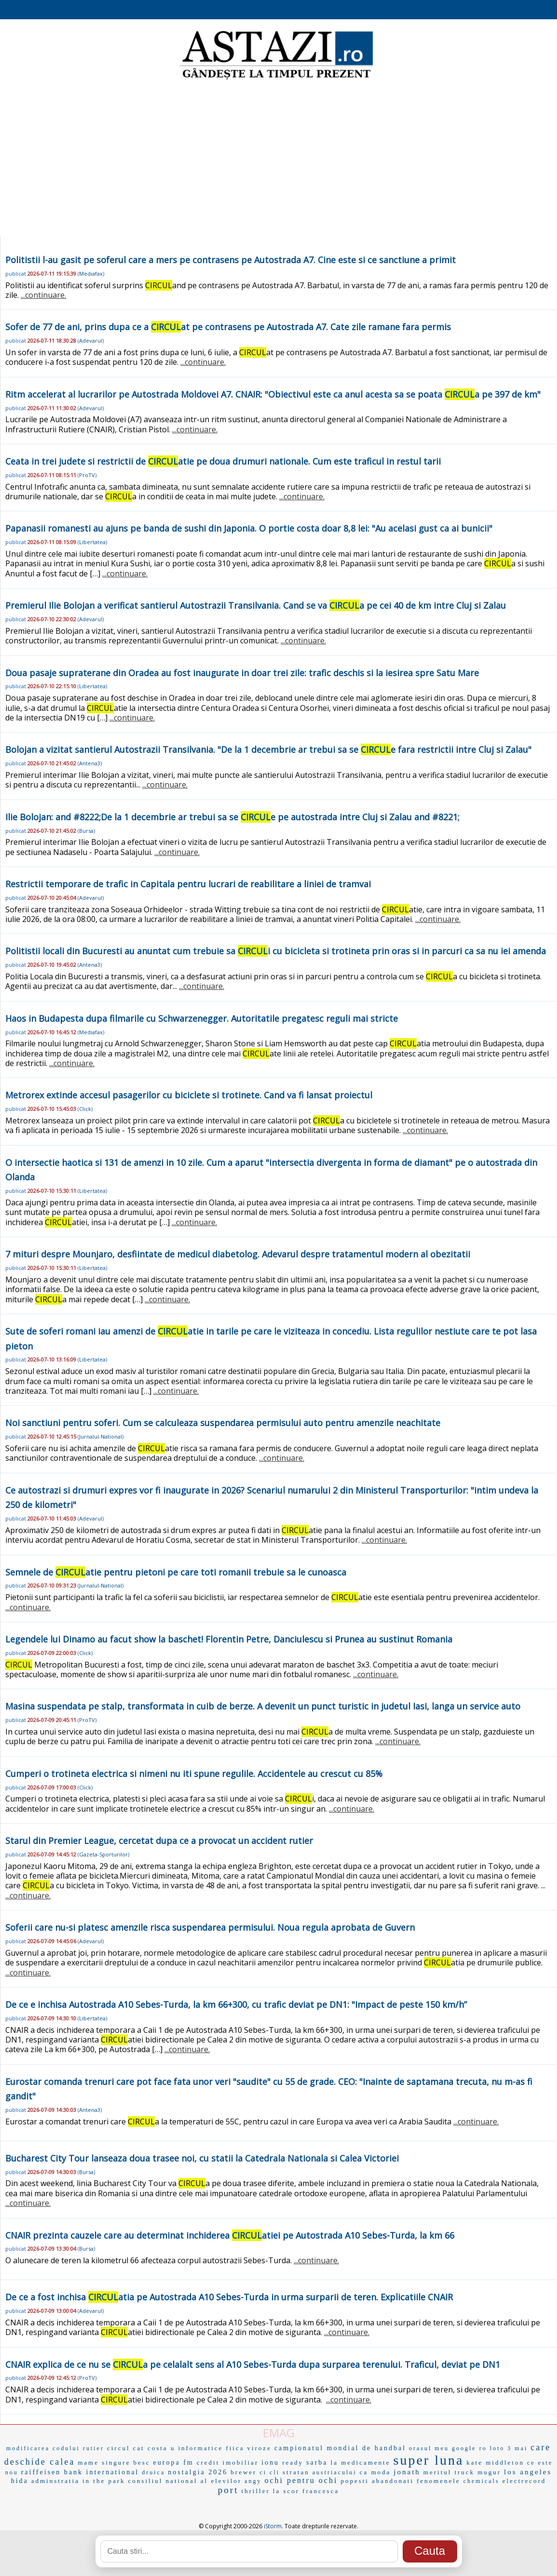  What do you see at coordinates (188, 884) in the screenshot?
I see `Restrictii temporare de trafic in Capitala pentru lucrari de reabilitare a liniei de tramvai` at bounding box center [188, 884].